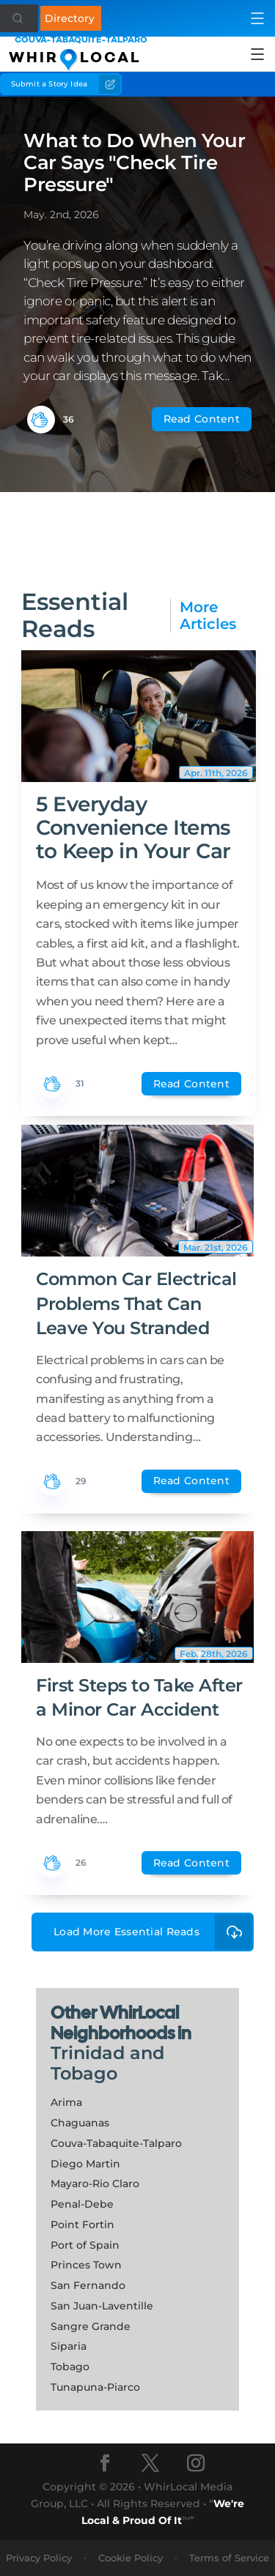 The height and width of the screenshot is (2576, 275). I want to click on Arima, so click(66, 2102).